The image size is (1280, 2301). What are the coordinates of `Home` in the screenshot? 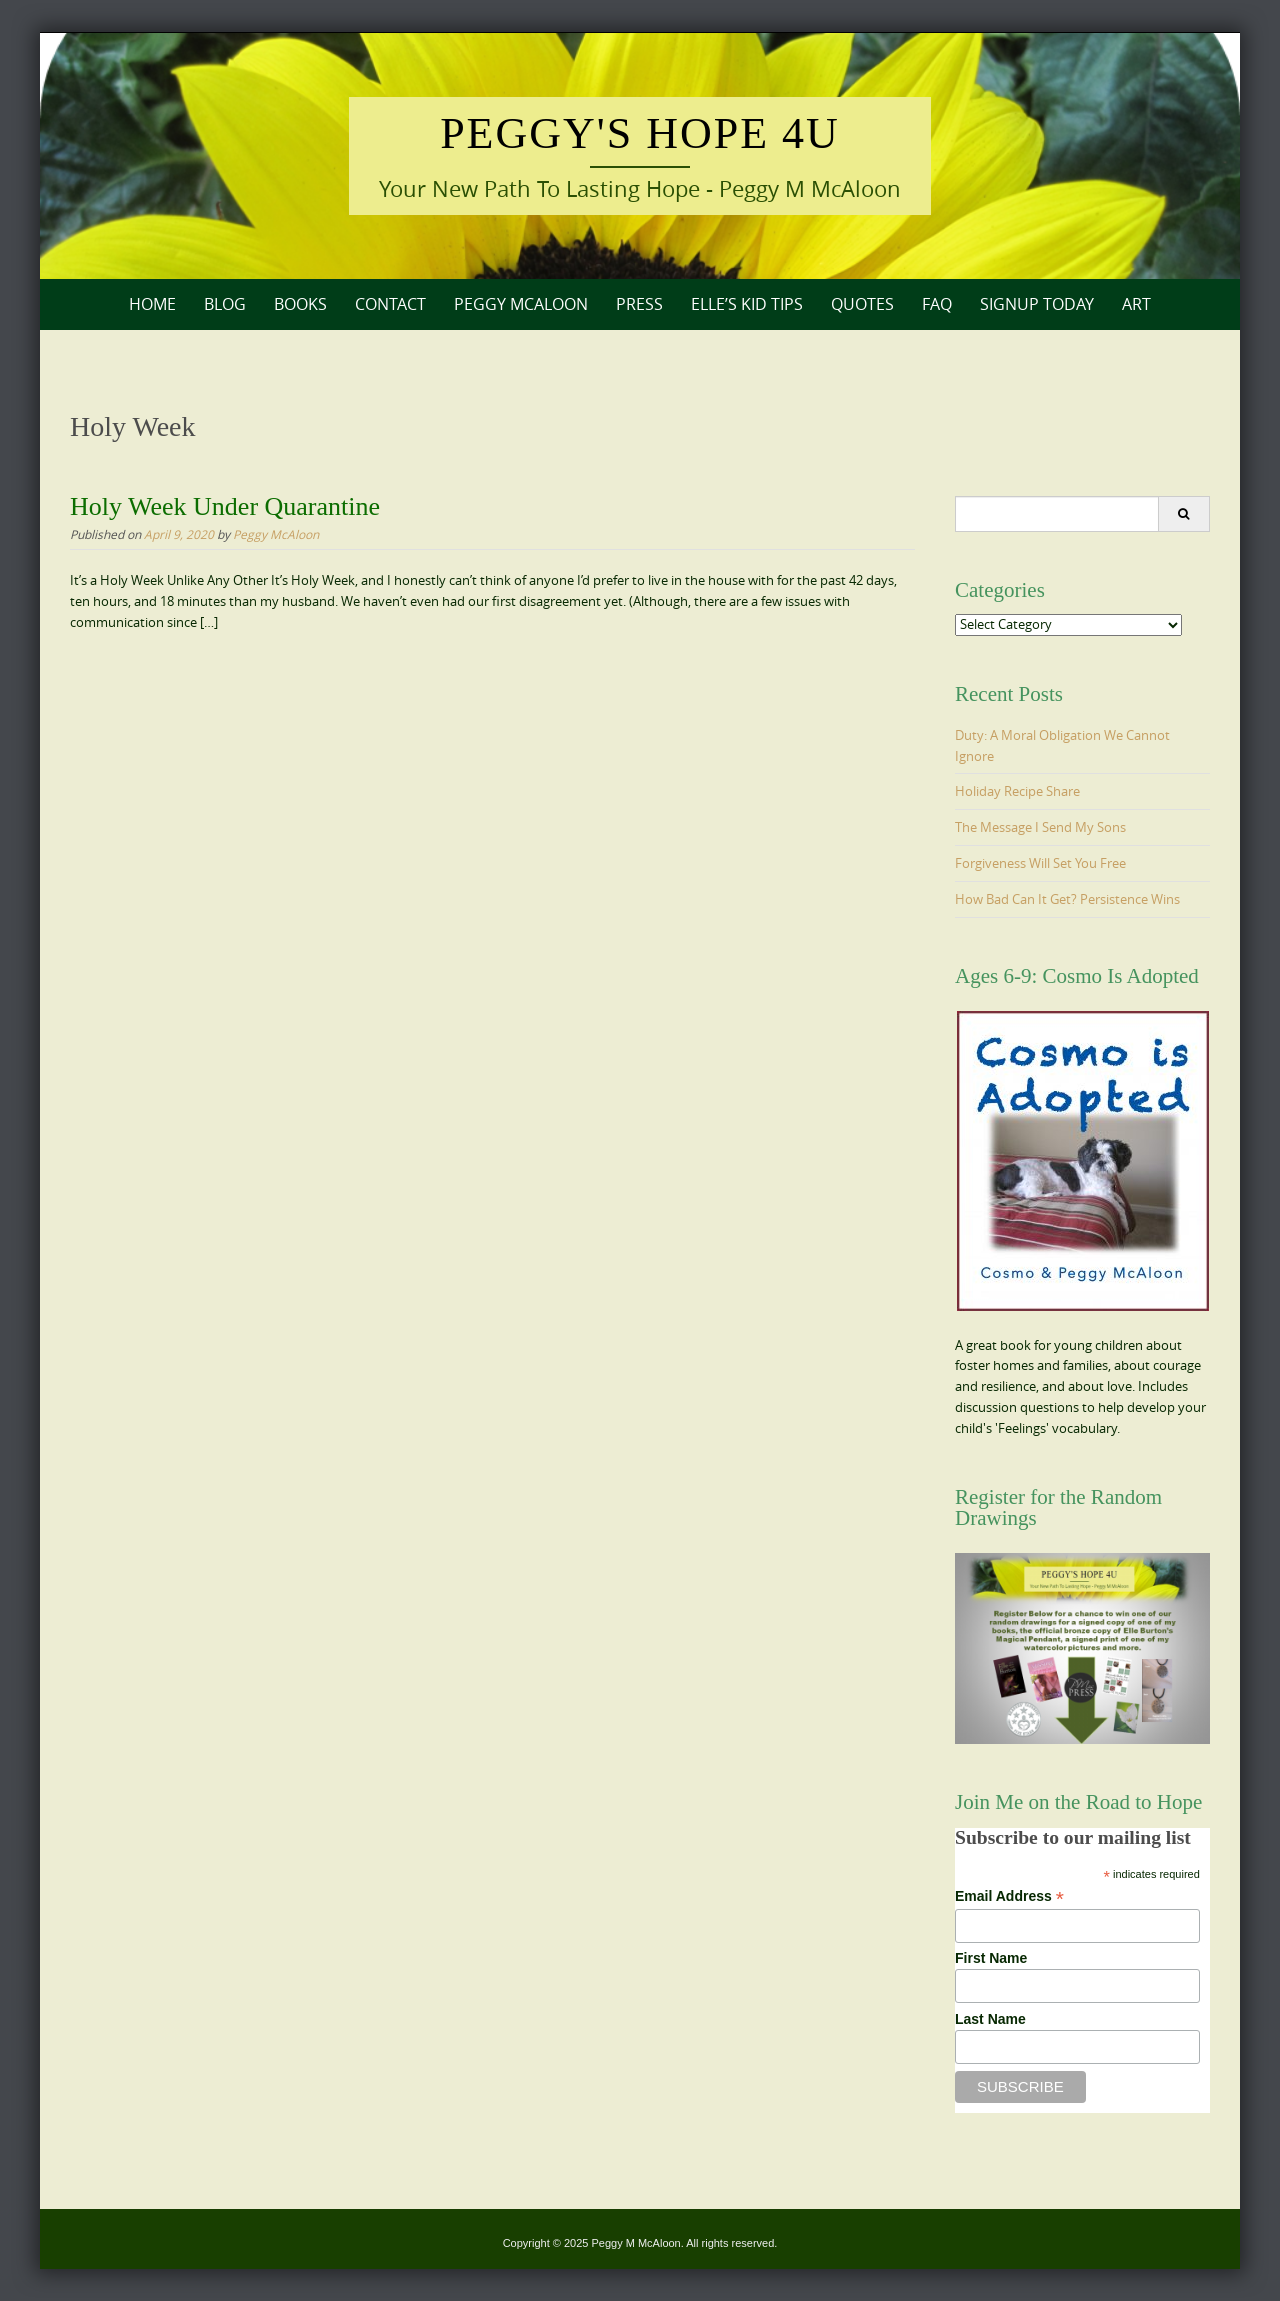 It's located at (152, 304).